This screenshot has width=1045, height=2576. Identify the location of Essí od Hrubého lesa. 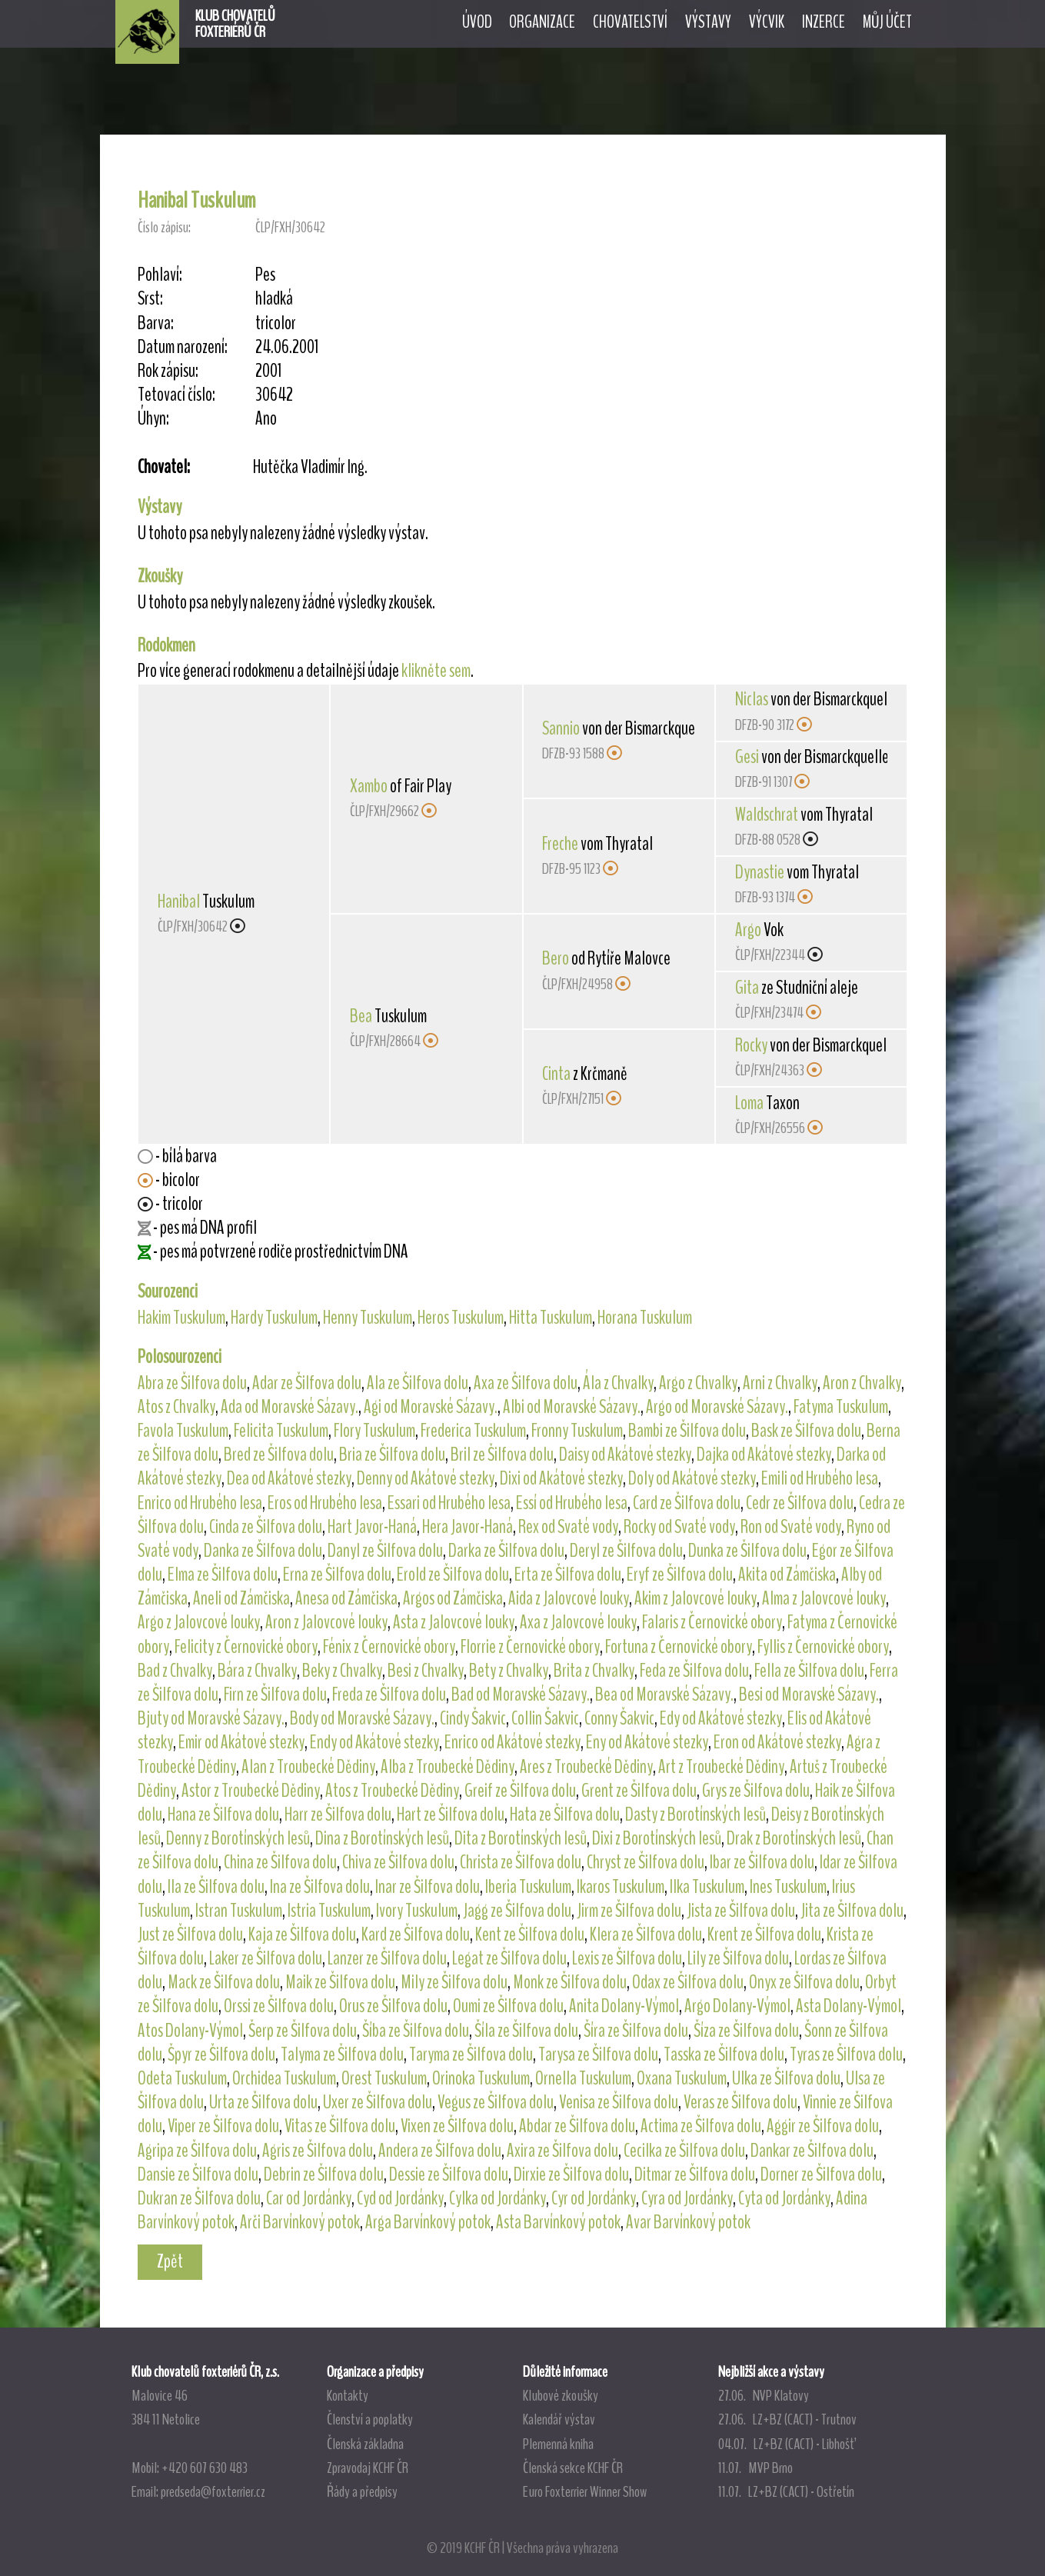
(571, 1503).